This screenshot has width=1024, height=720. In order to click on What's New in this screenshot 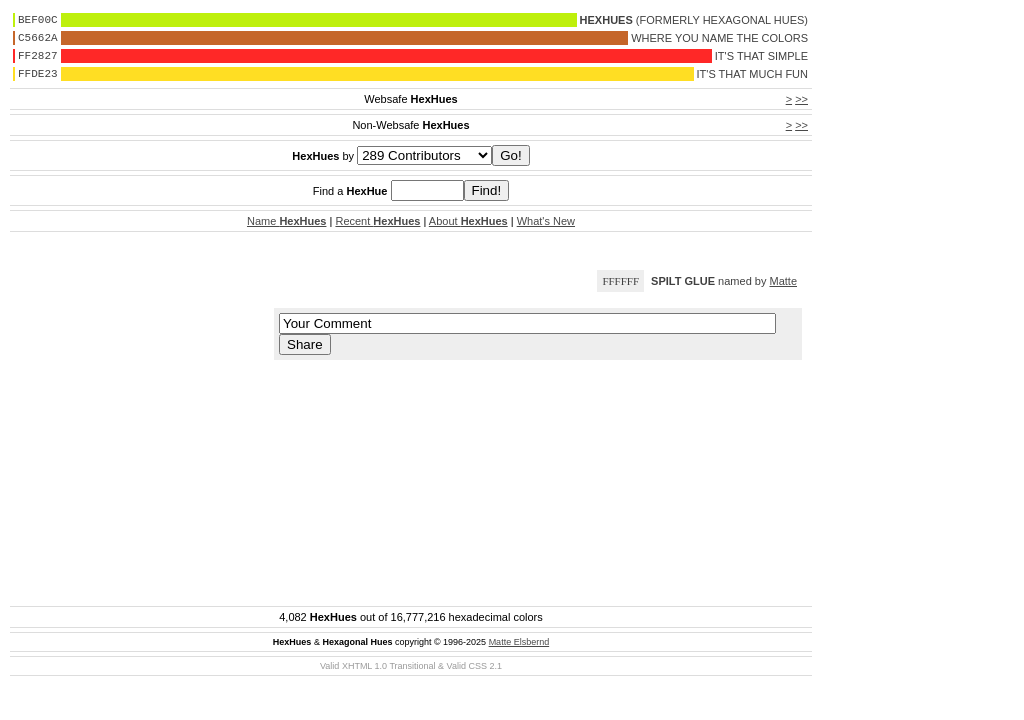, I will do `click(546, 221)`.